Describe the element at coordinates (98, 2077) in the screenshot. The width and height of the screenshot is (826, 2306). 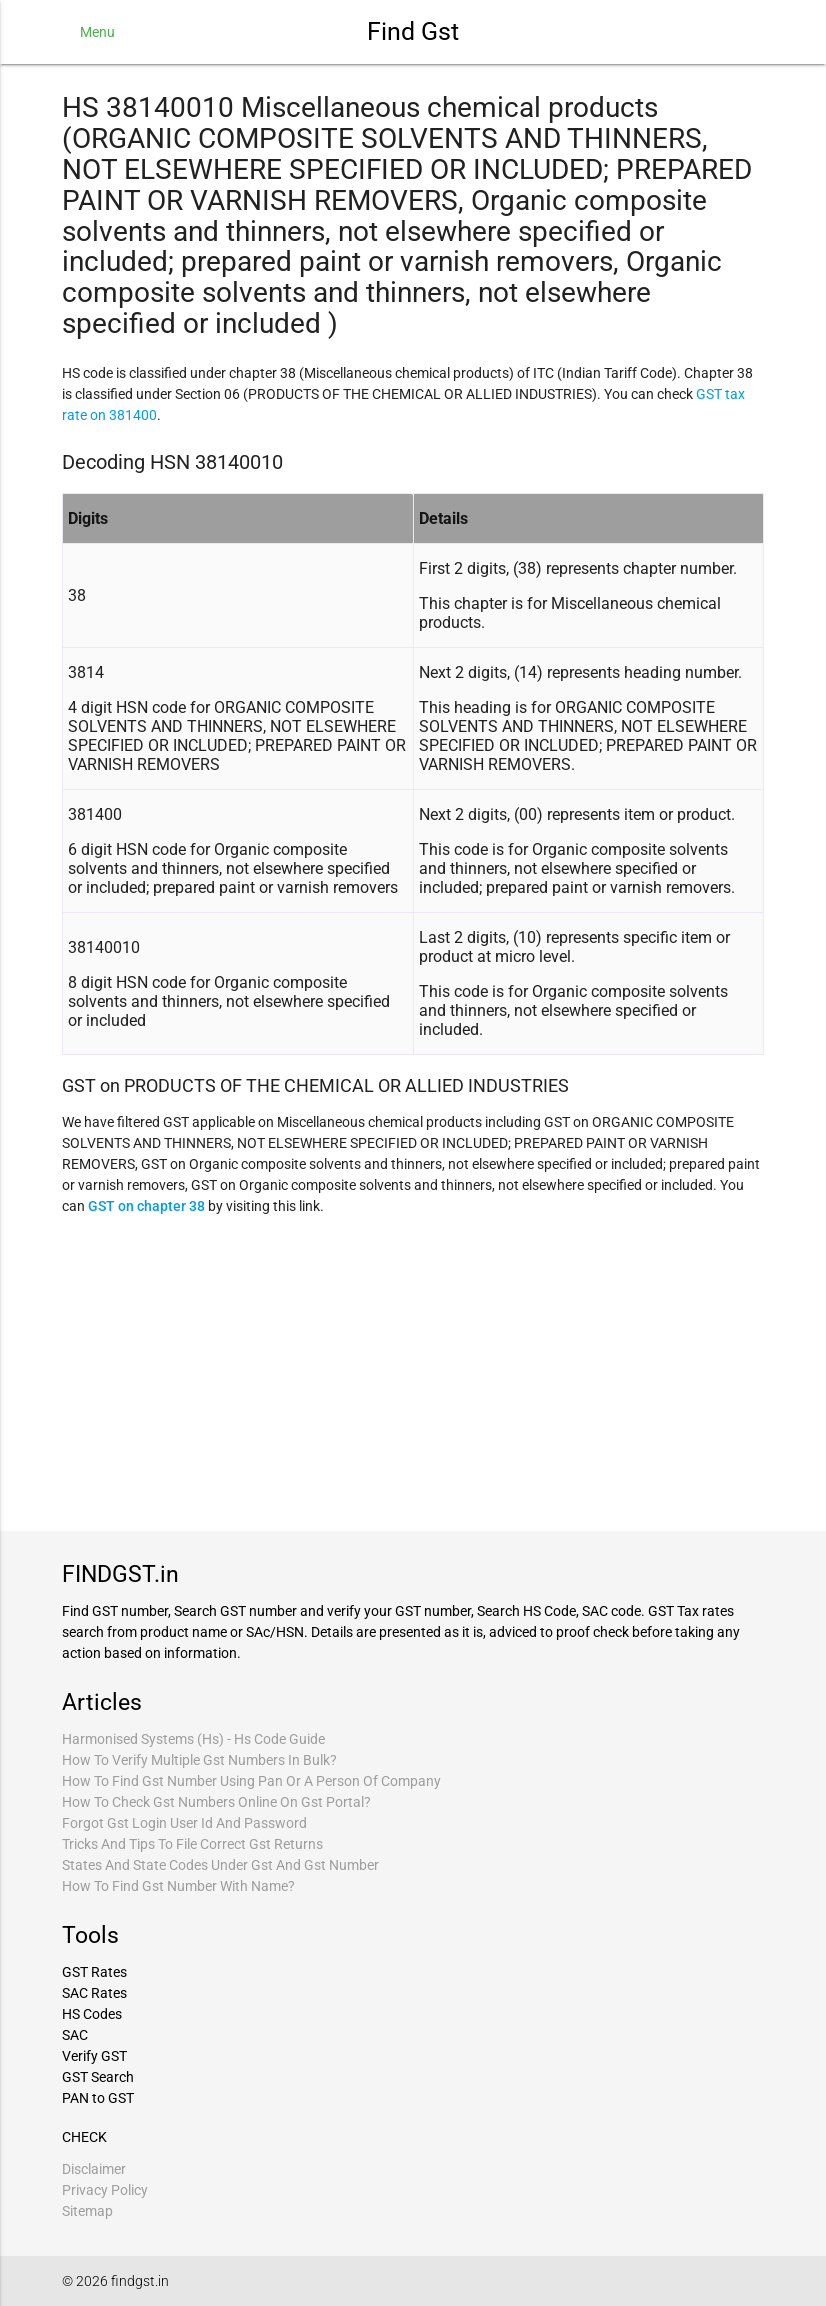
I see `GST Search` at that location.